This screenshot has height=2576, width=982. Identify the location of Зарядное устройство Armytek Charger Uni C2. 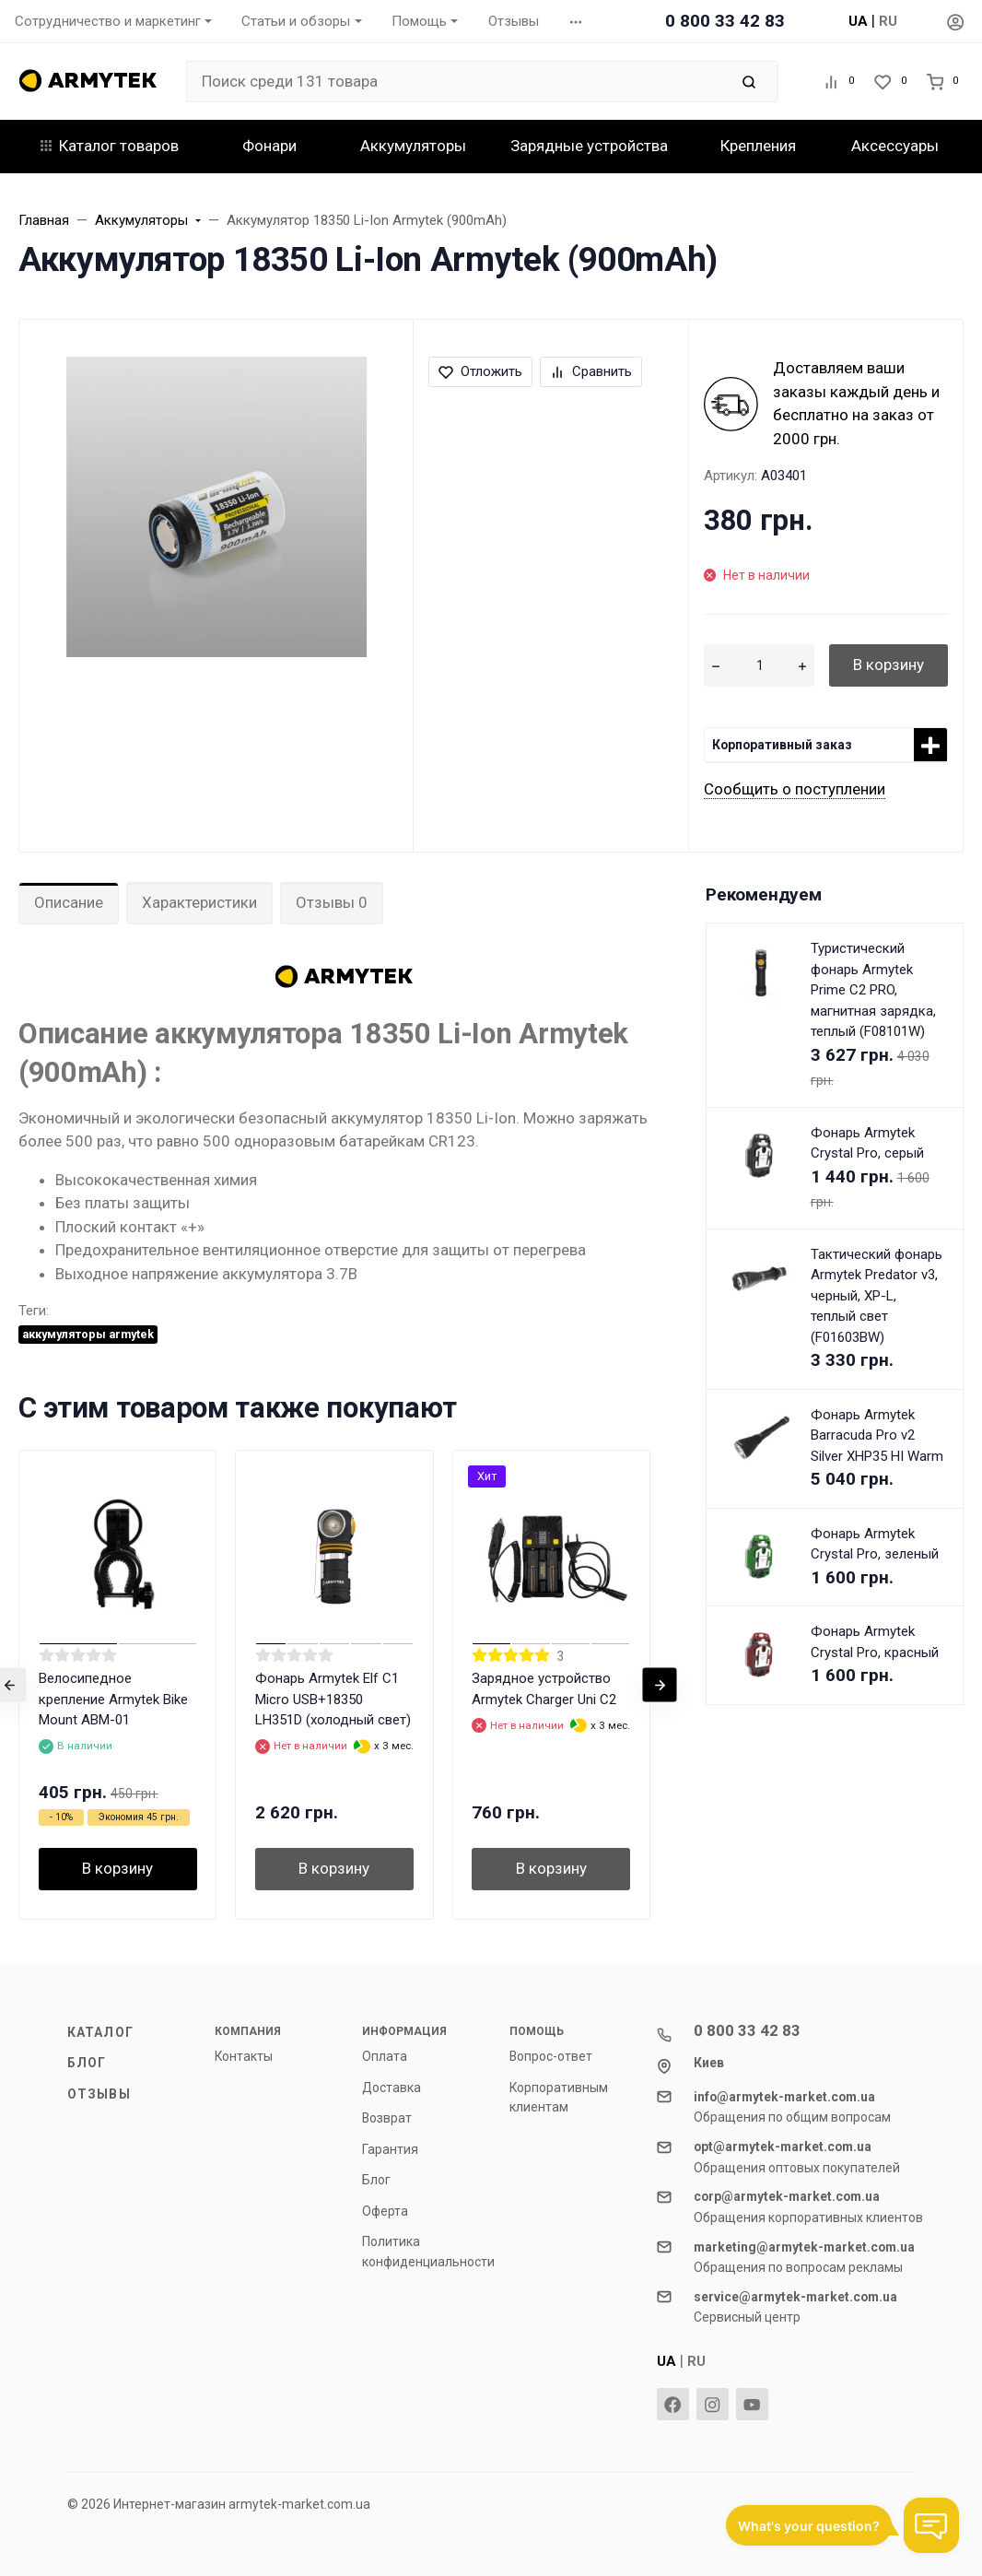
(544, 1689).